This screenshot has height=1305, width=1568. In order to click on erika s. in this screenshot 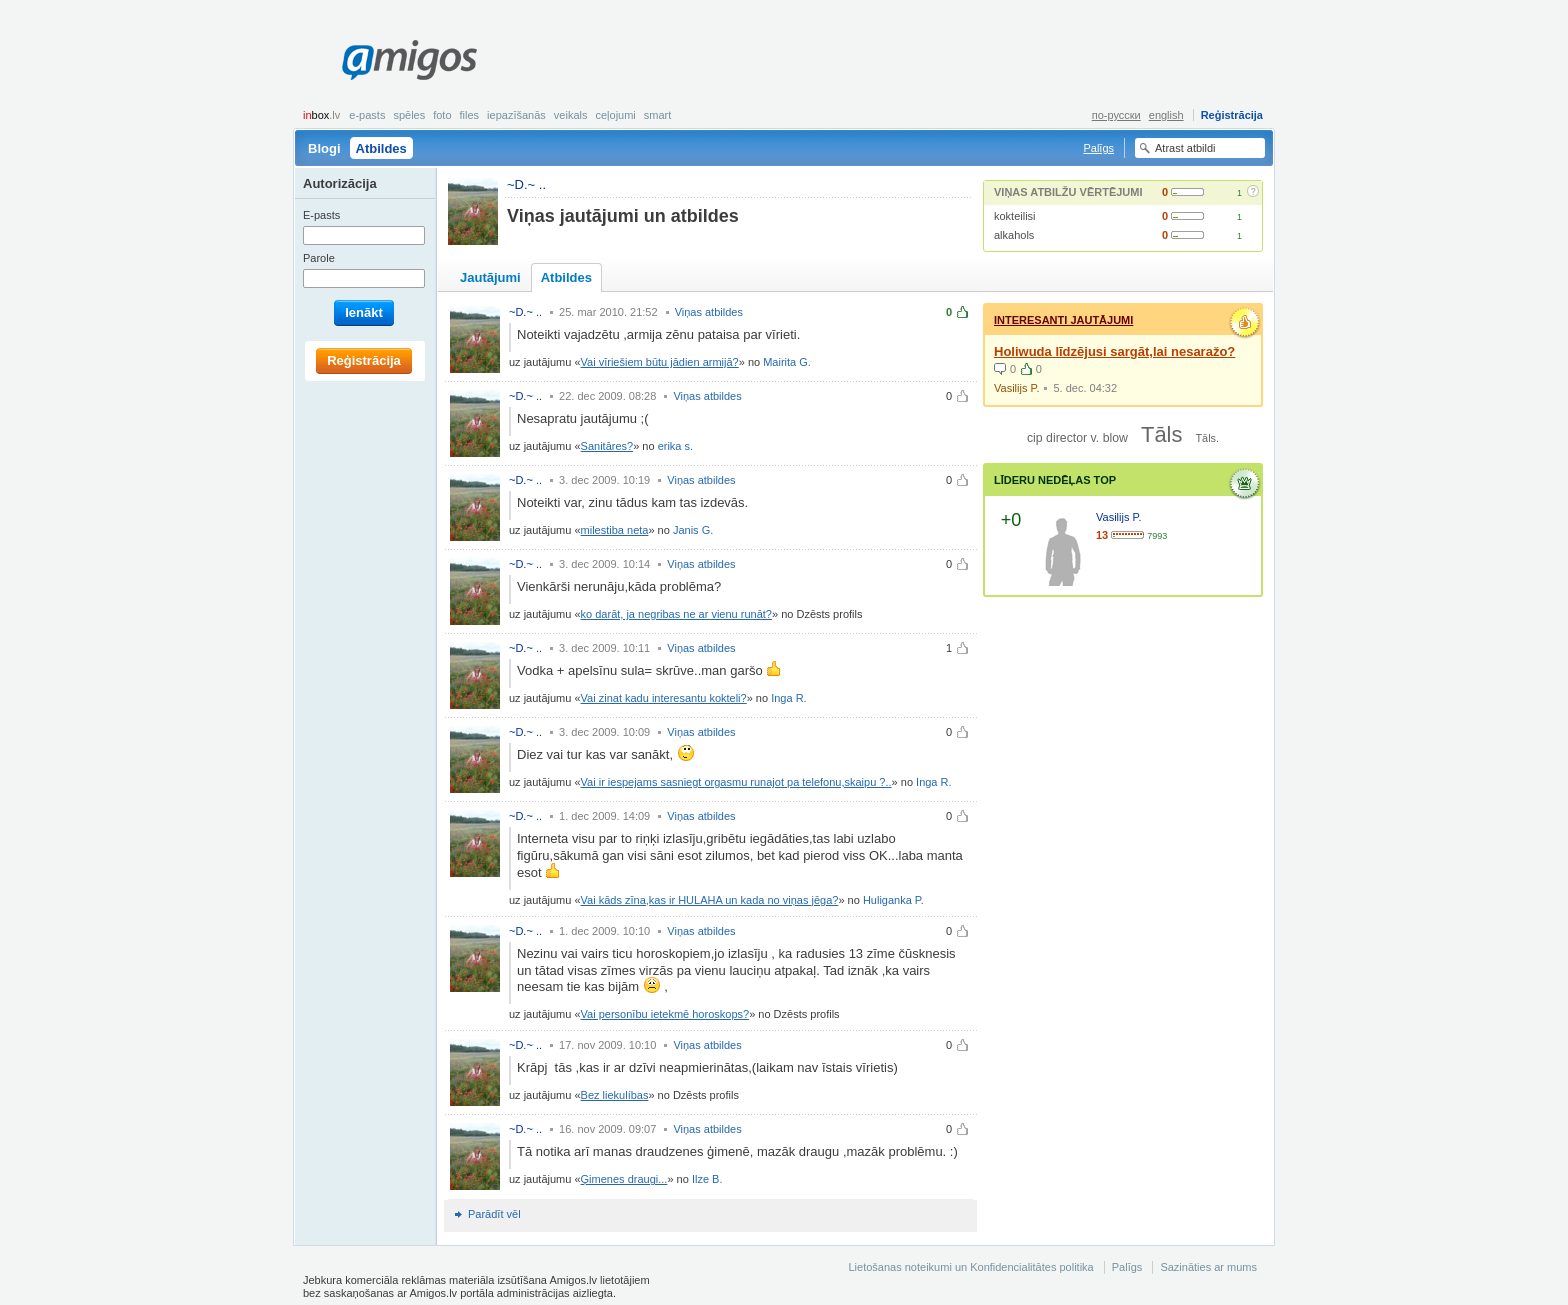, I will do `click(675, 446)`.